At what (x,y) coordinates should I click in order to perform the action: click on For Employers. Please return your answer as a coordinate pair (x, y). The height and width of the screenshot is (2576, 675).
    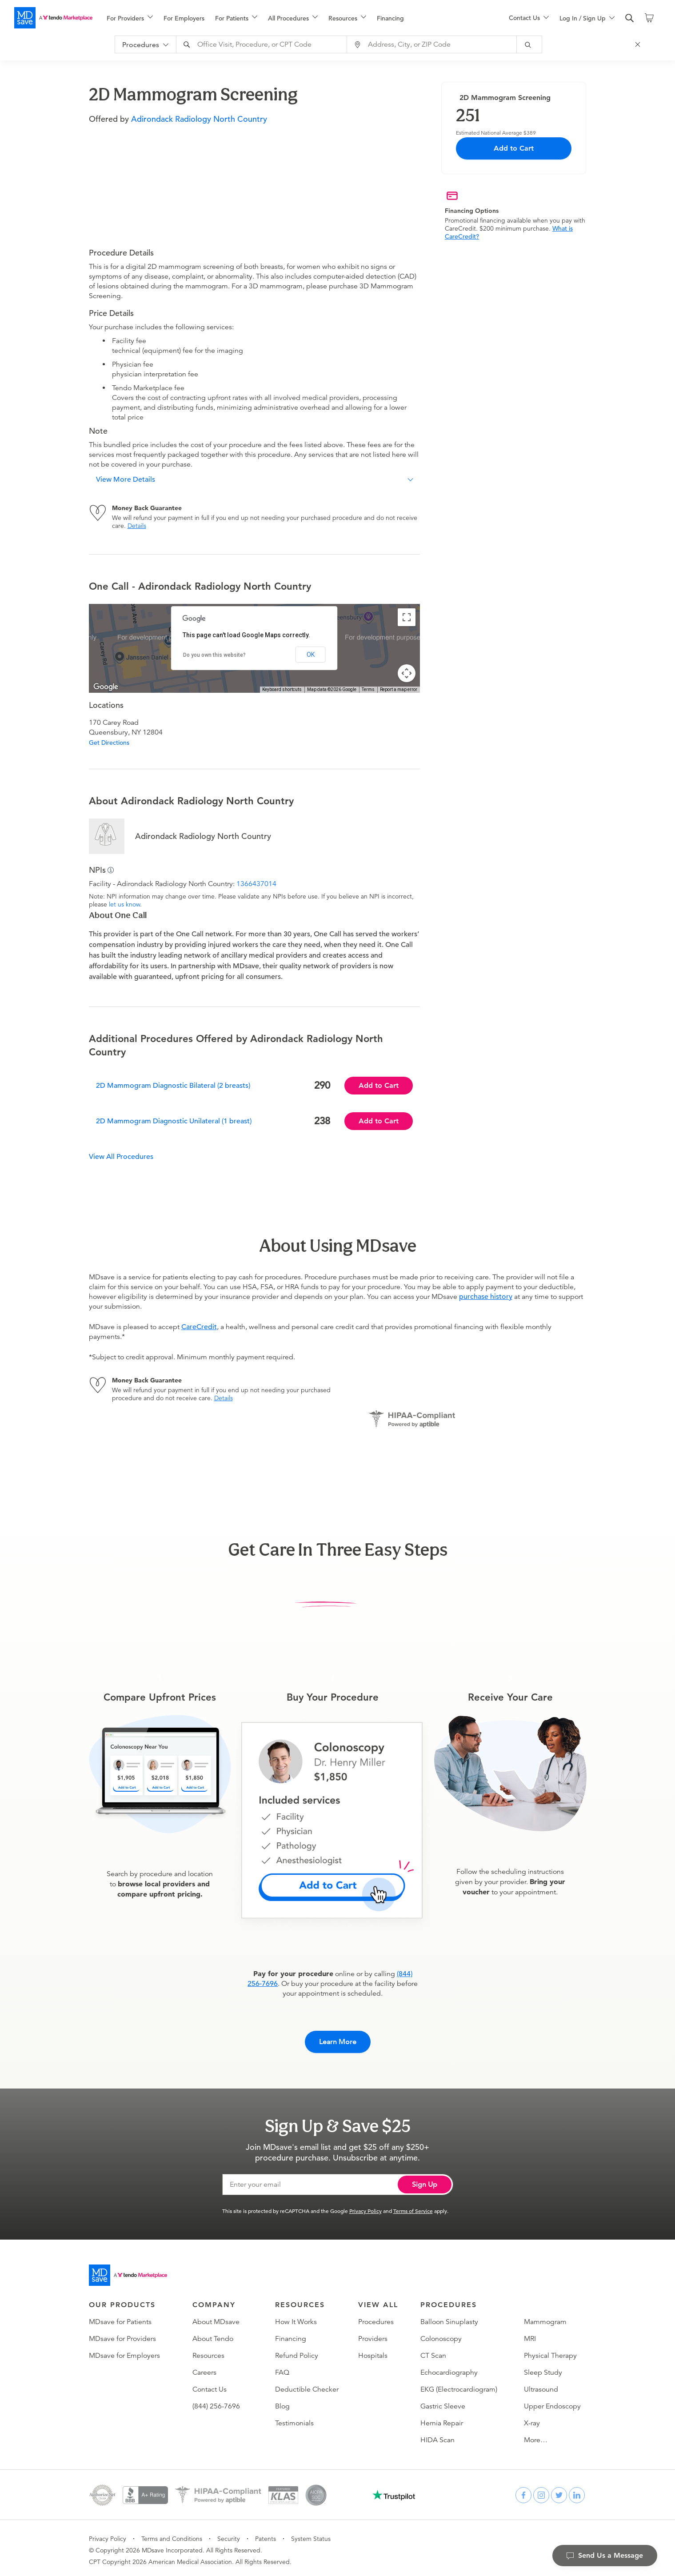
    Looking at the image, I should click on (184, 18).